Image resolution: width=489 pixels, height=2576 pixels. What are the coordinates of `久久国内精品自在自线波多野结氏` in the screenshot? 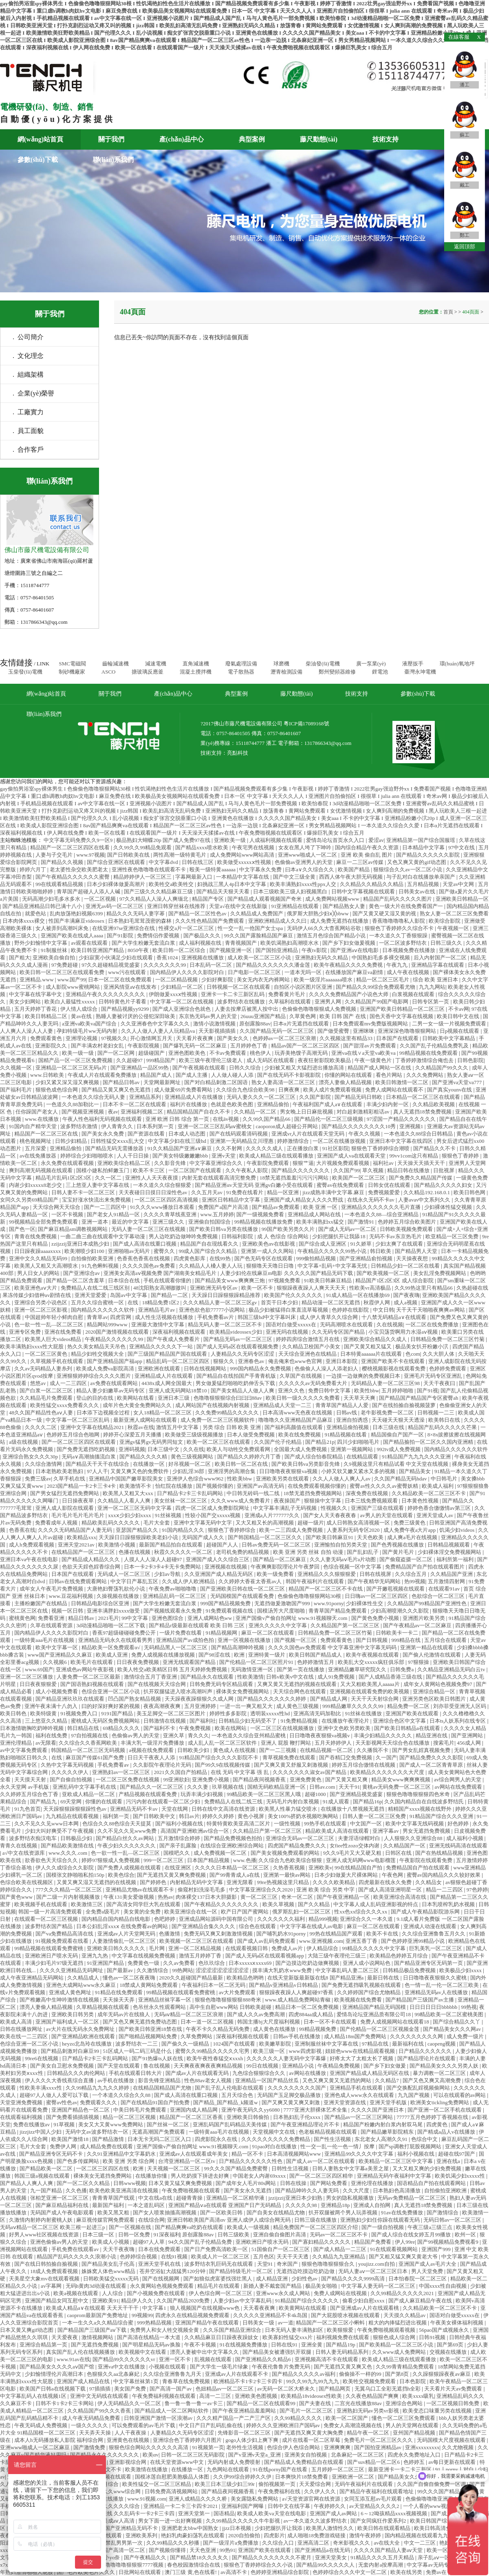 It's located at (424, 1801).